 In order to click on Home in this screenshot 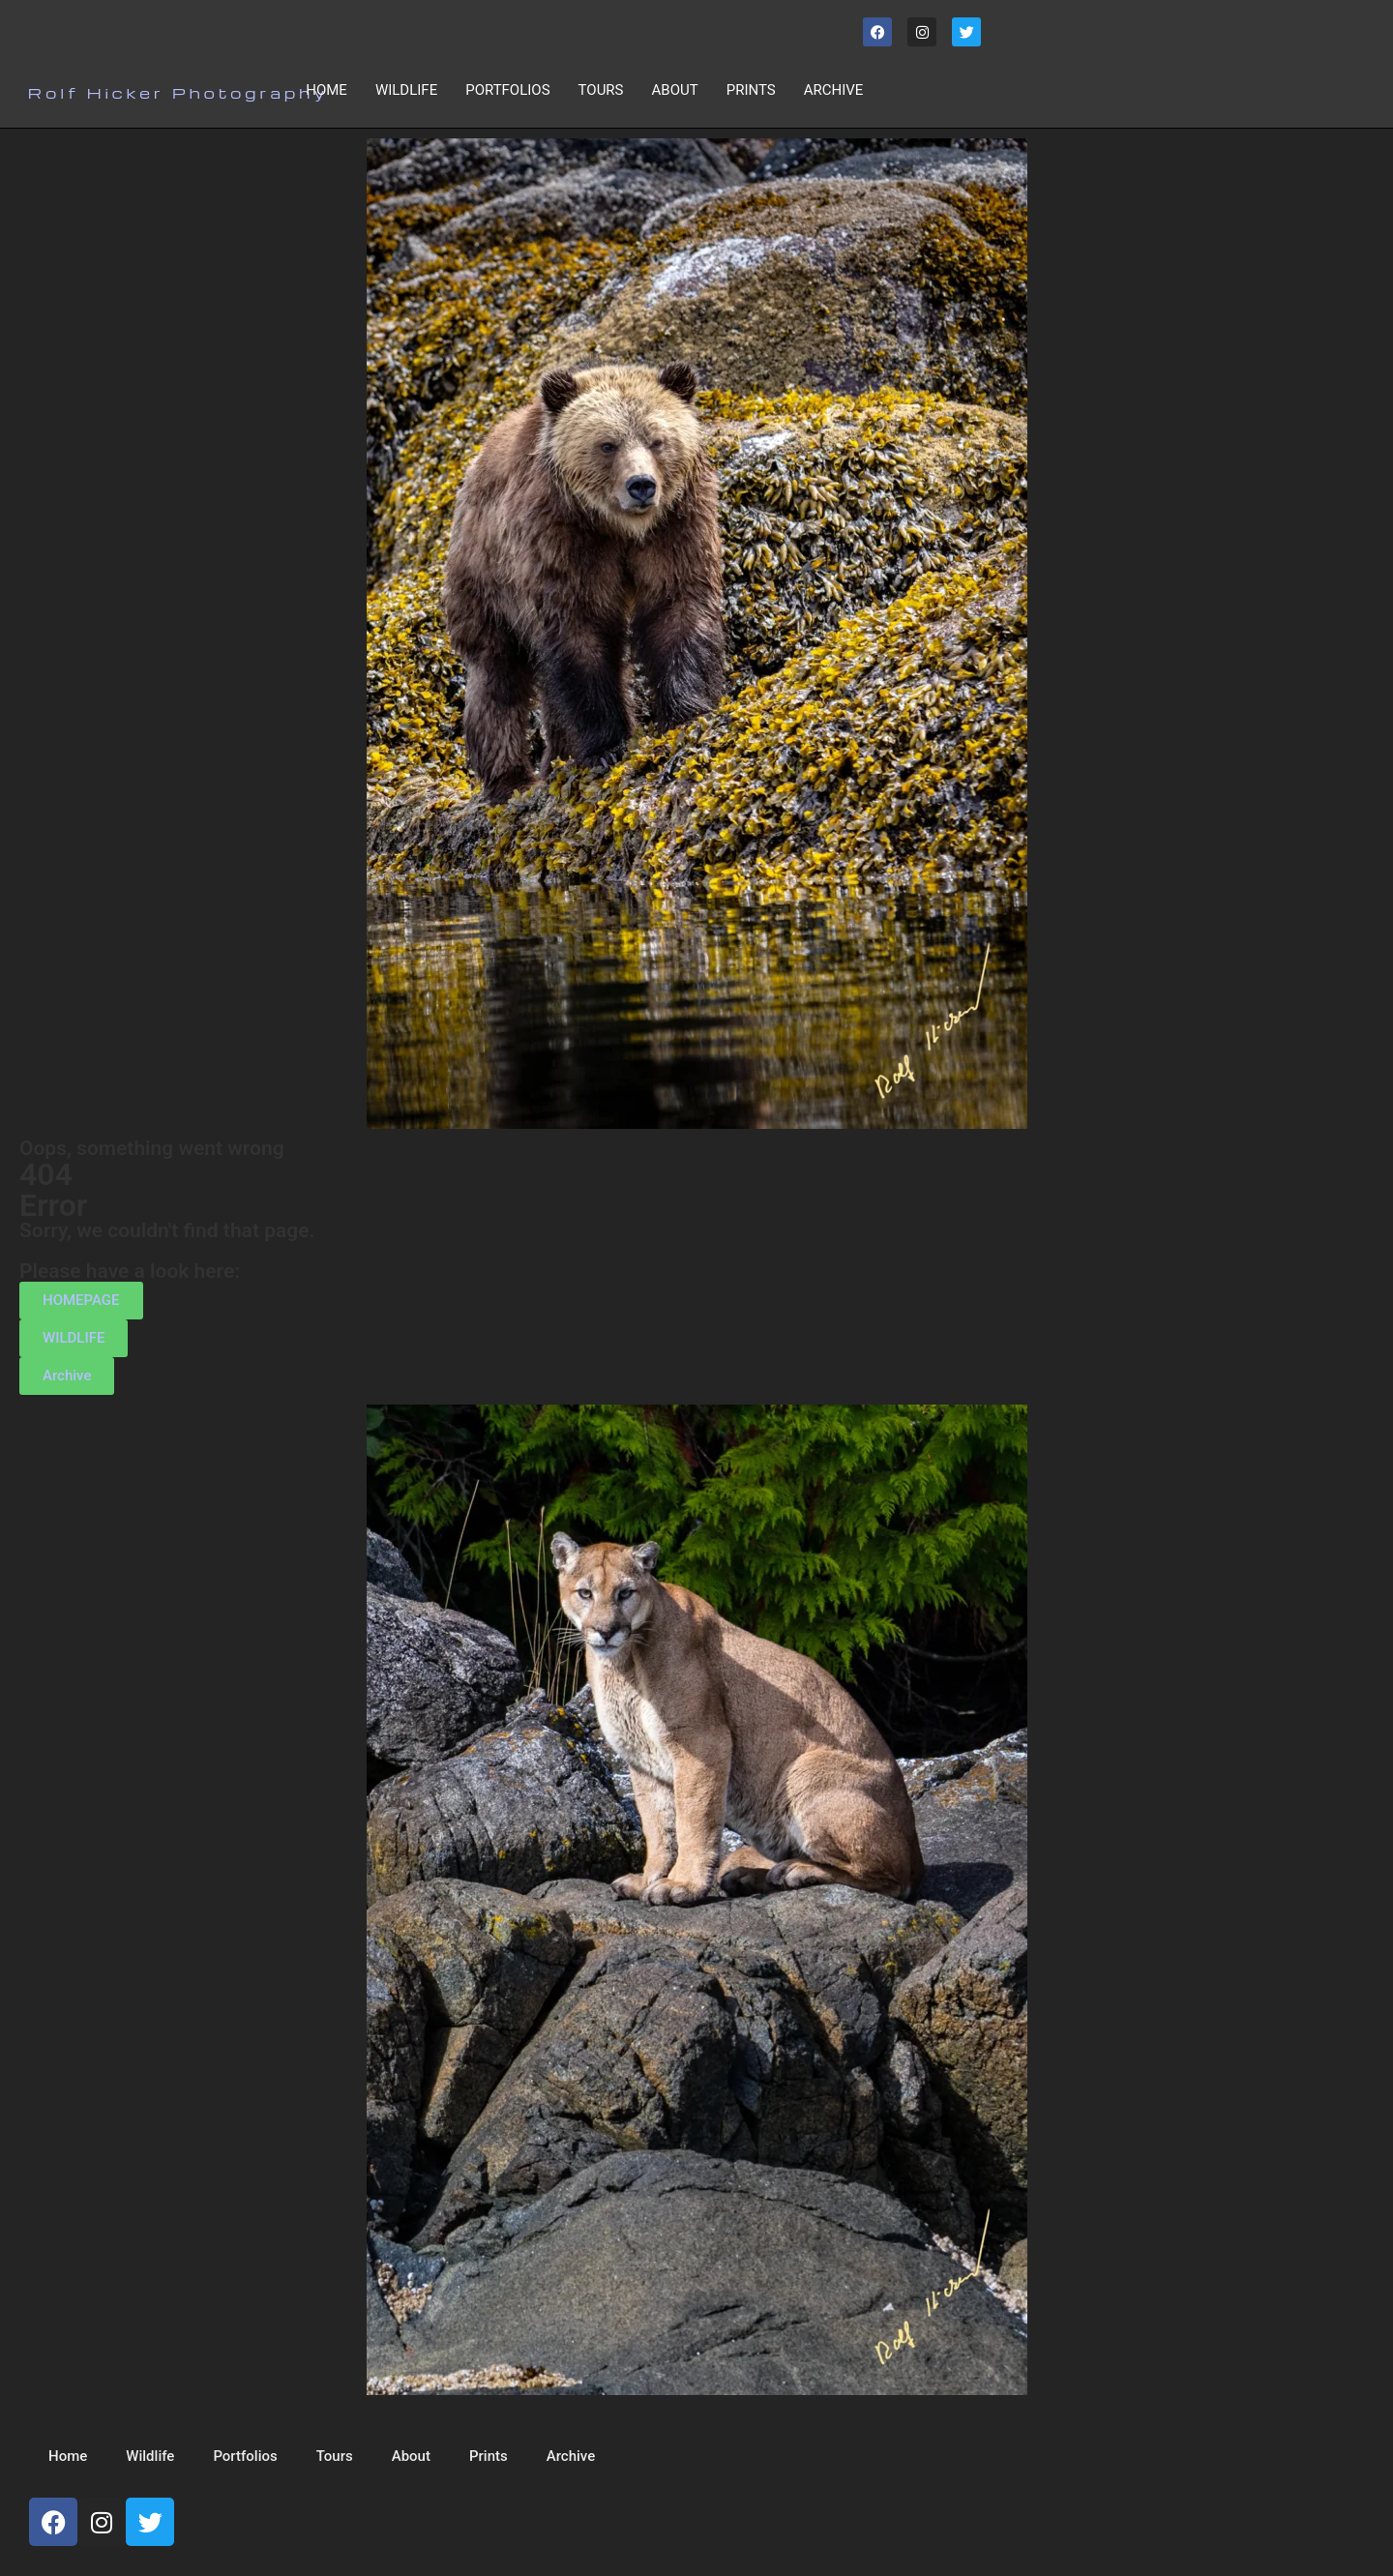, I will do `click(326, 90)`.